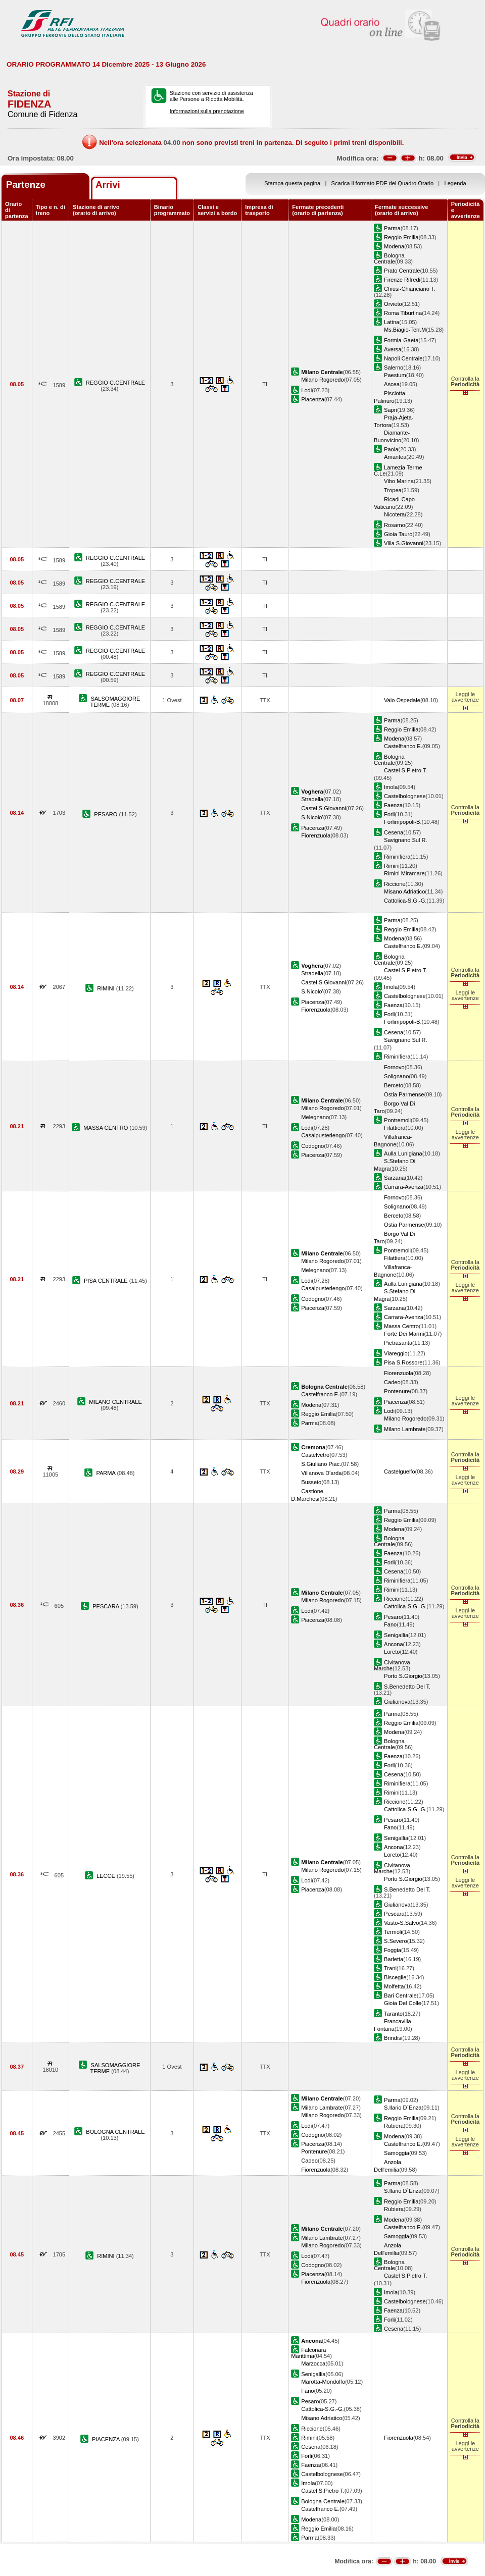 The width and height of the screenshot is (485, 2576). What do you see at coordinates (389, 258) in the screenshot?
I see `Bologna Centrale` at bounding box center [389, 258].